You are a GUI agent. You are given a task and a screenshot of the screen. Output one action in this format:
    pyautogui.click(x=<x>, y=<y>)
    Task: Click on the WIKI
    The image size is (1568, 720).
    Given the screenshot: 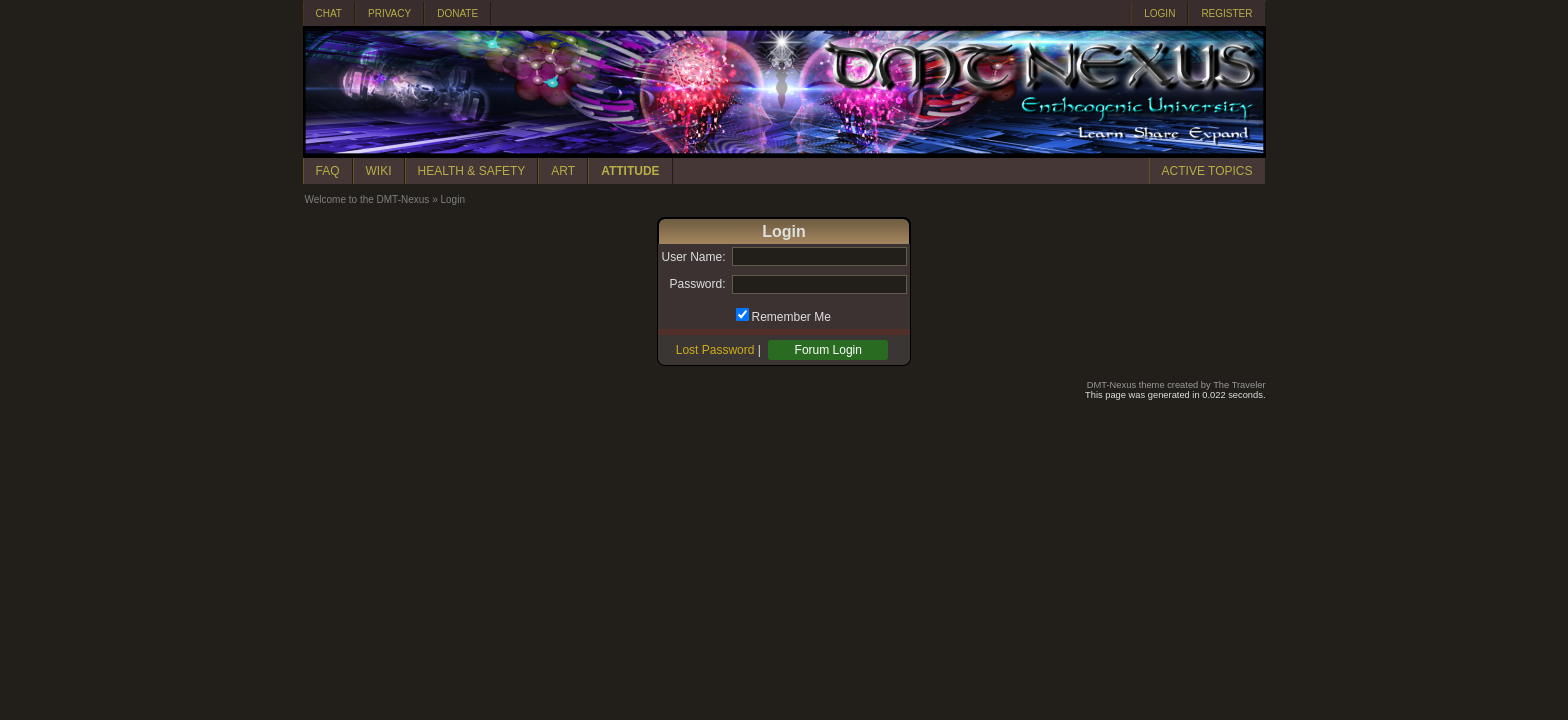 What is the action you would take?
    pyautogui.click(x=379, y=171)
    